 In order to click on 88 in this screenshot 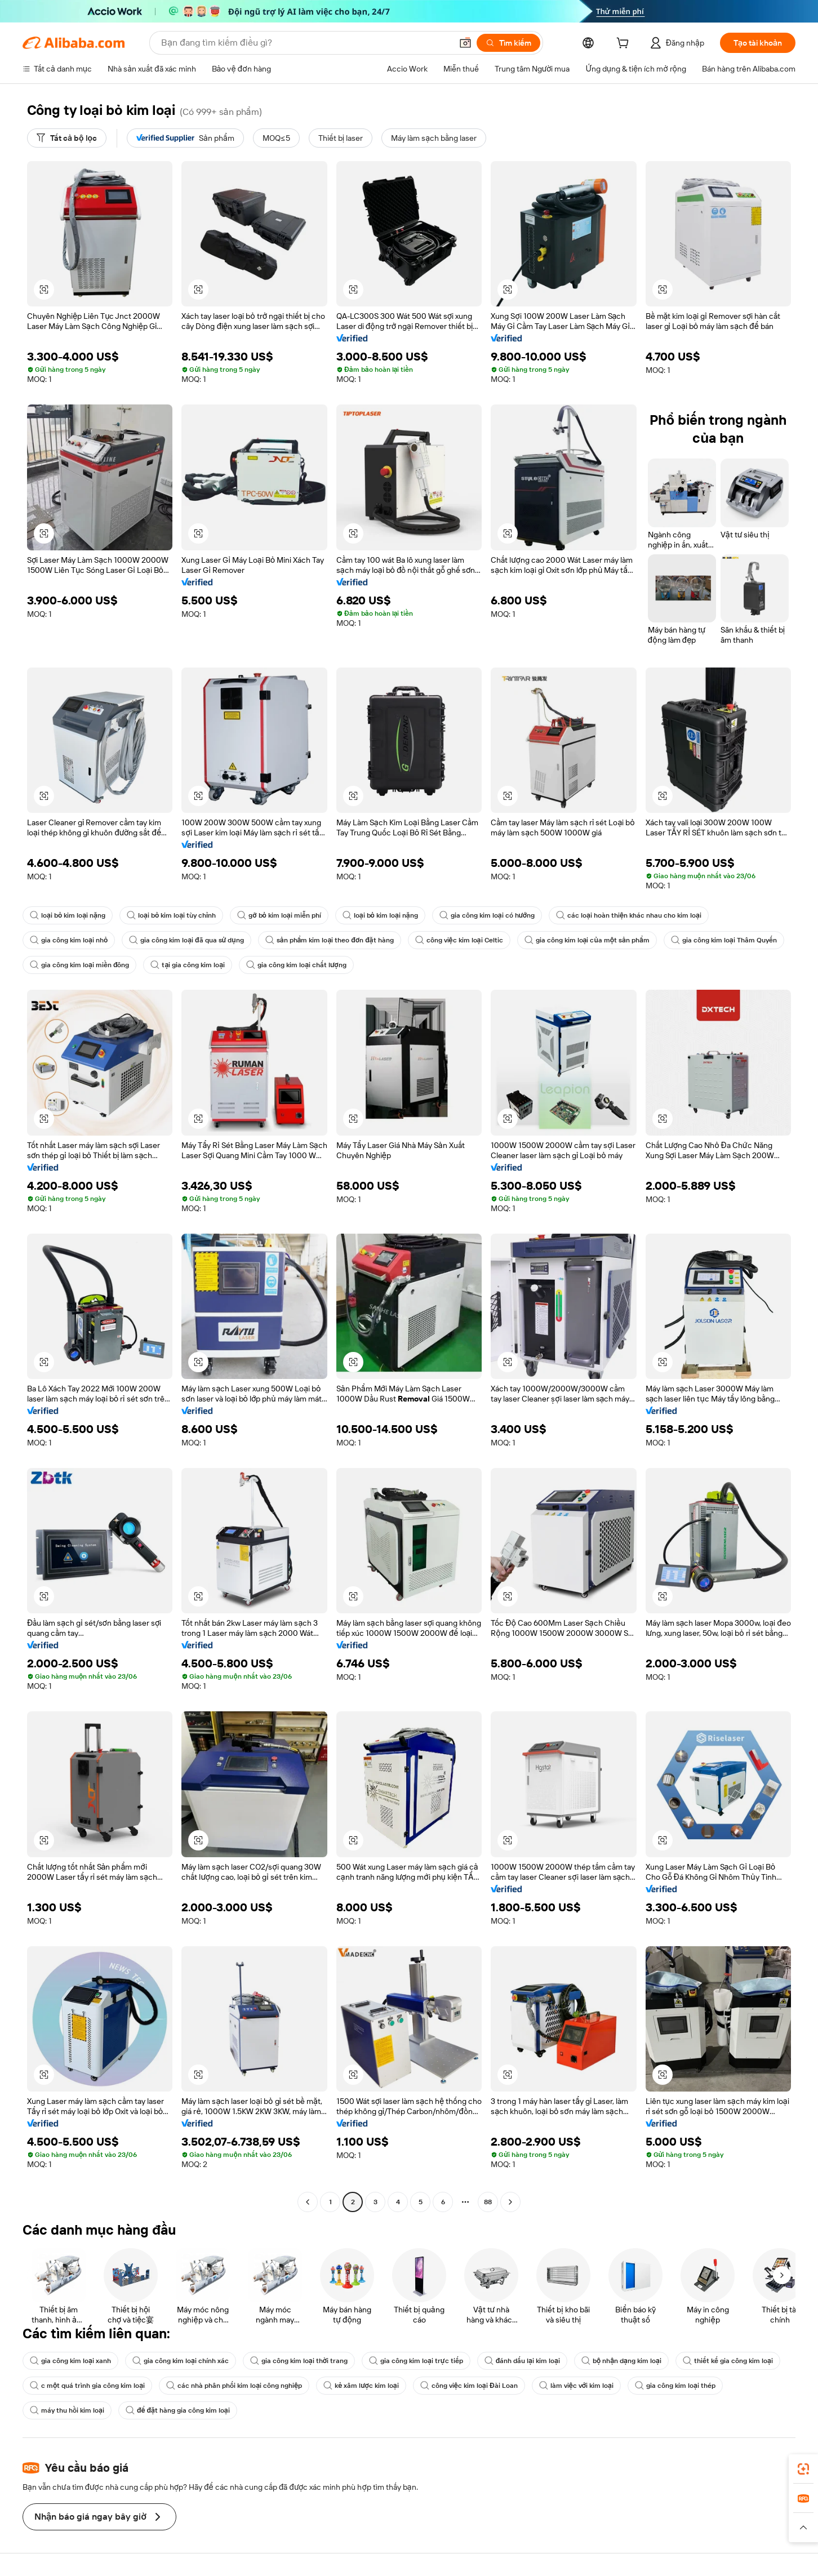, I will do `click(488, 2202)`.